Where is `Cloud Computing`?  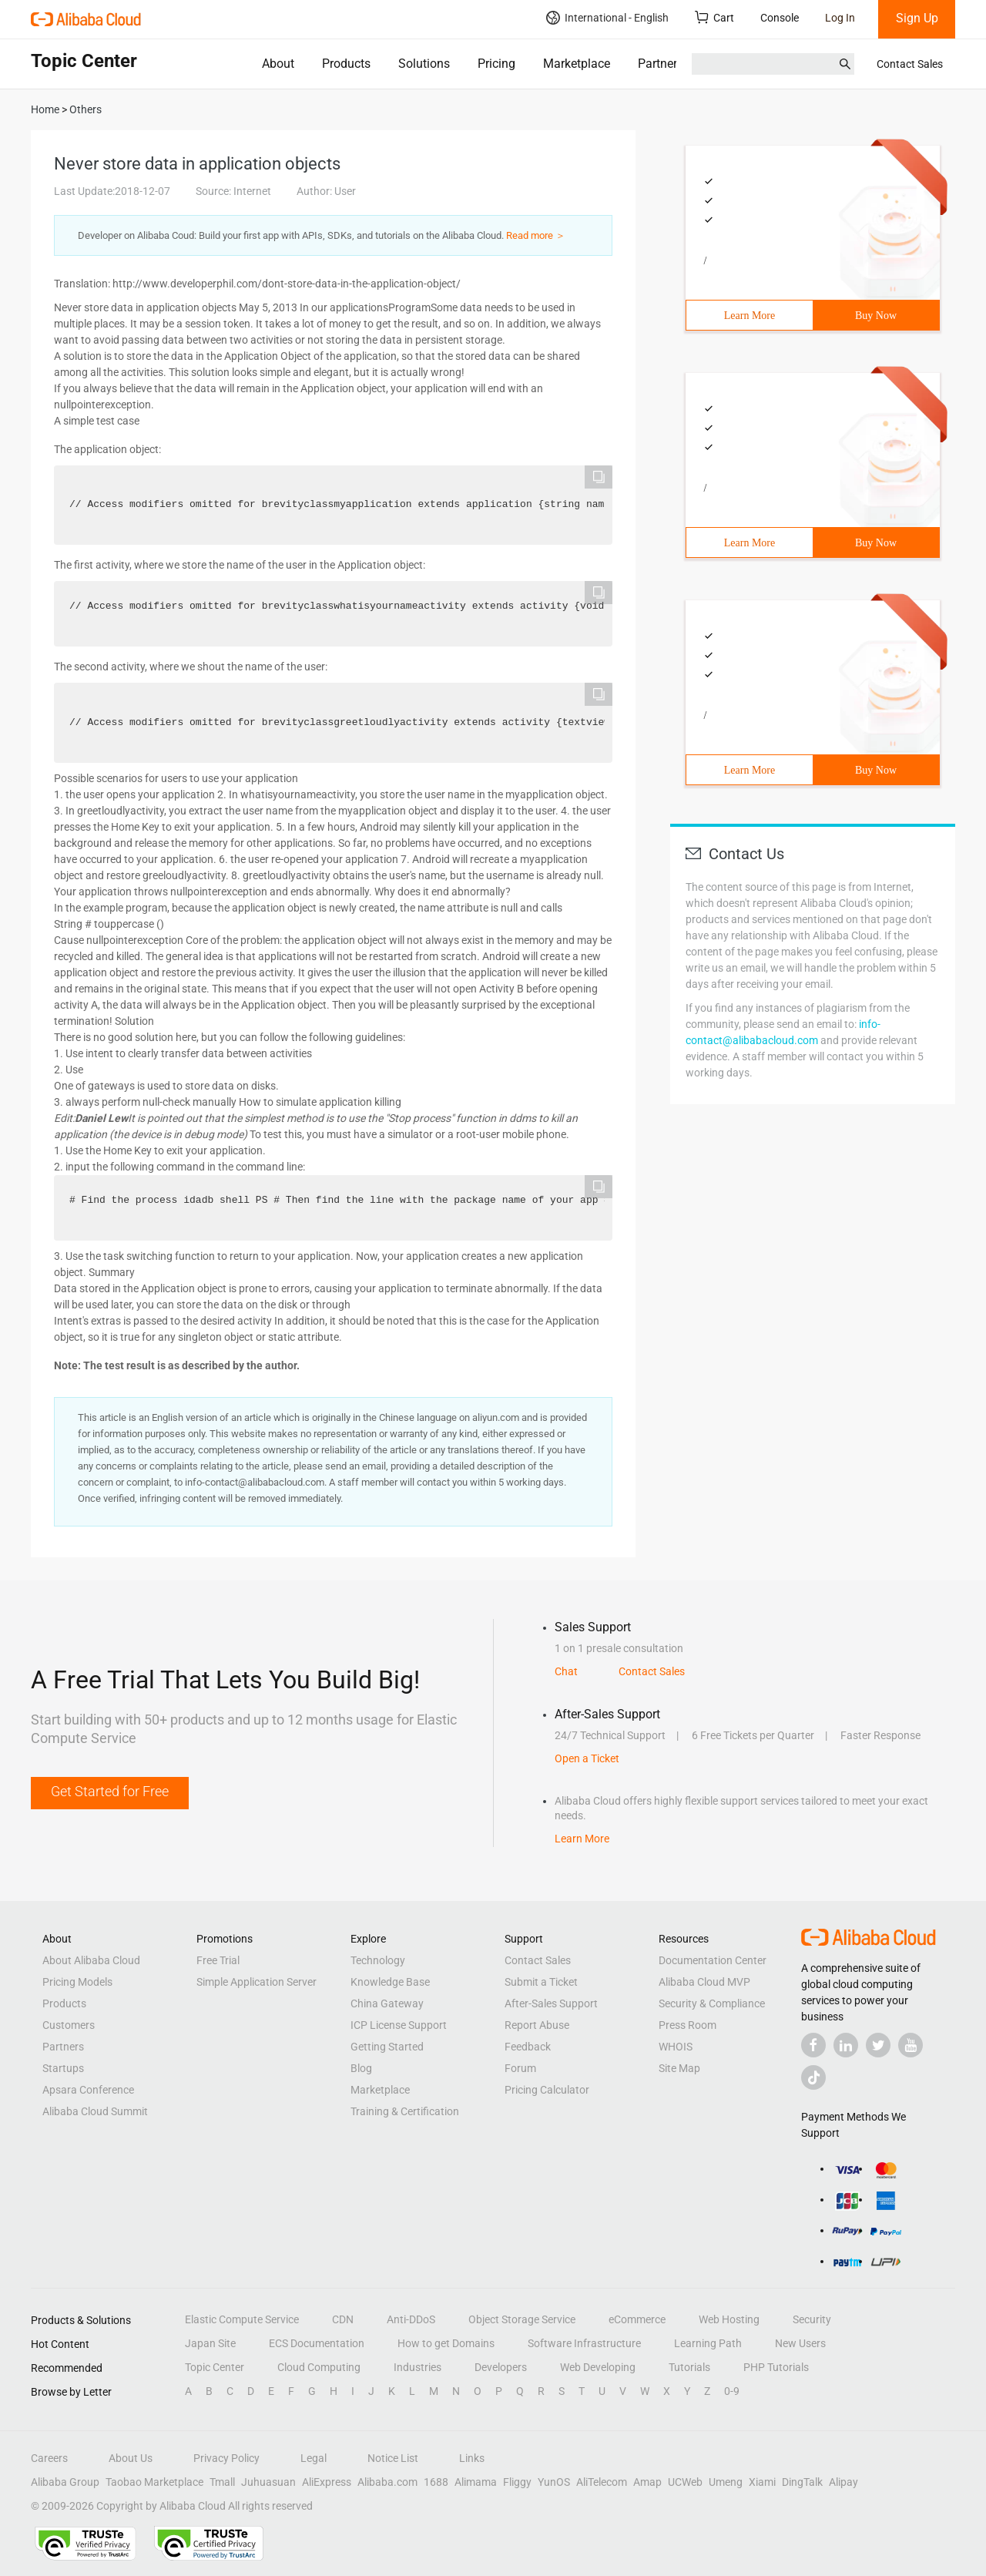 Cloud Computing is located at coordinates (319, 2367).